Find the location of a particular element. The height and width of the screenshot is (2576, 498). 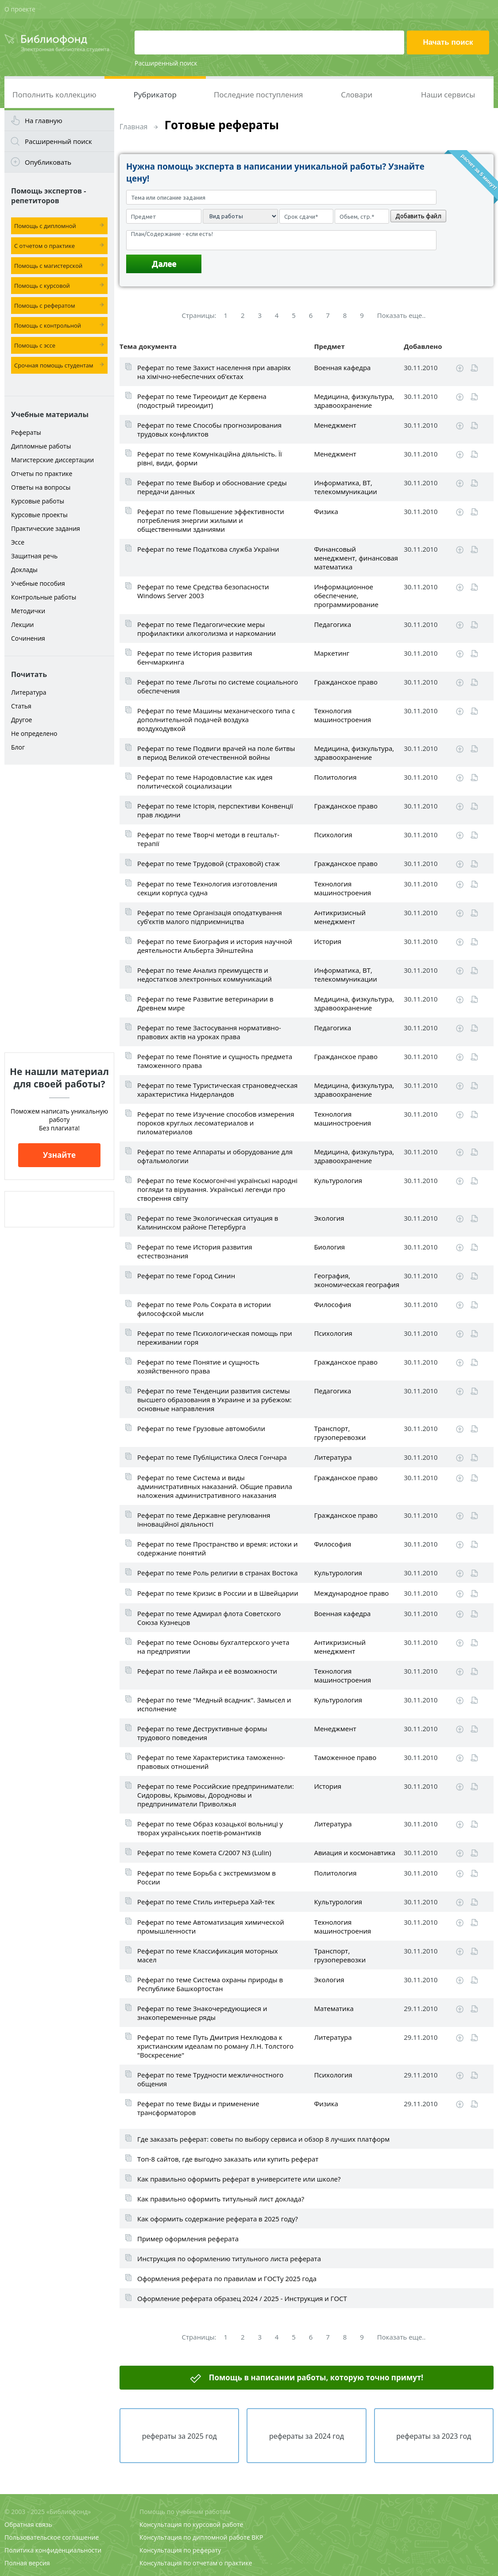

Реферат по теме Грузовые автомобили is located at coordinates (201, 1428).